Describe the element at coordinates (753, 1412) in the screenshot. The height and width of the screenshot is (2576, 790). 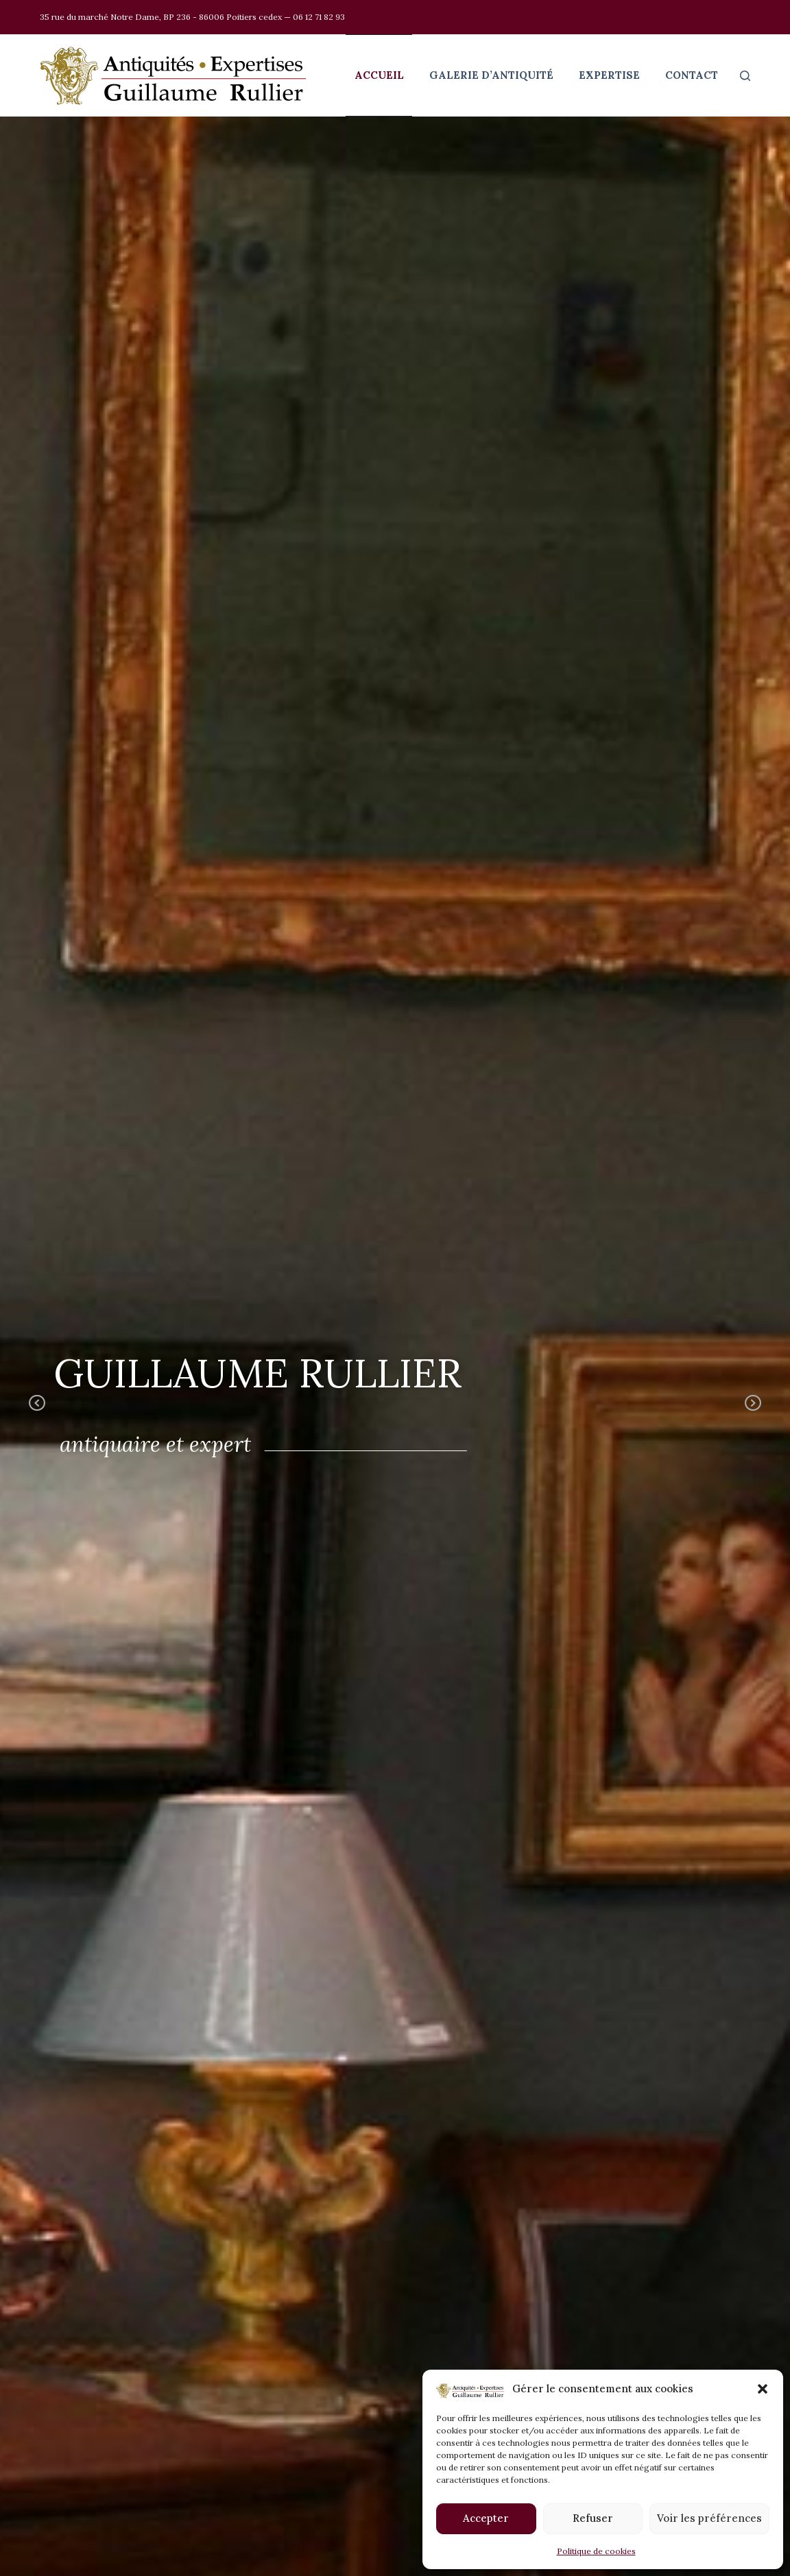
I see `Next` at that location.